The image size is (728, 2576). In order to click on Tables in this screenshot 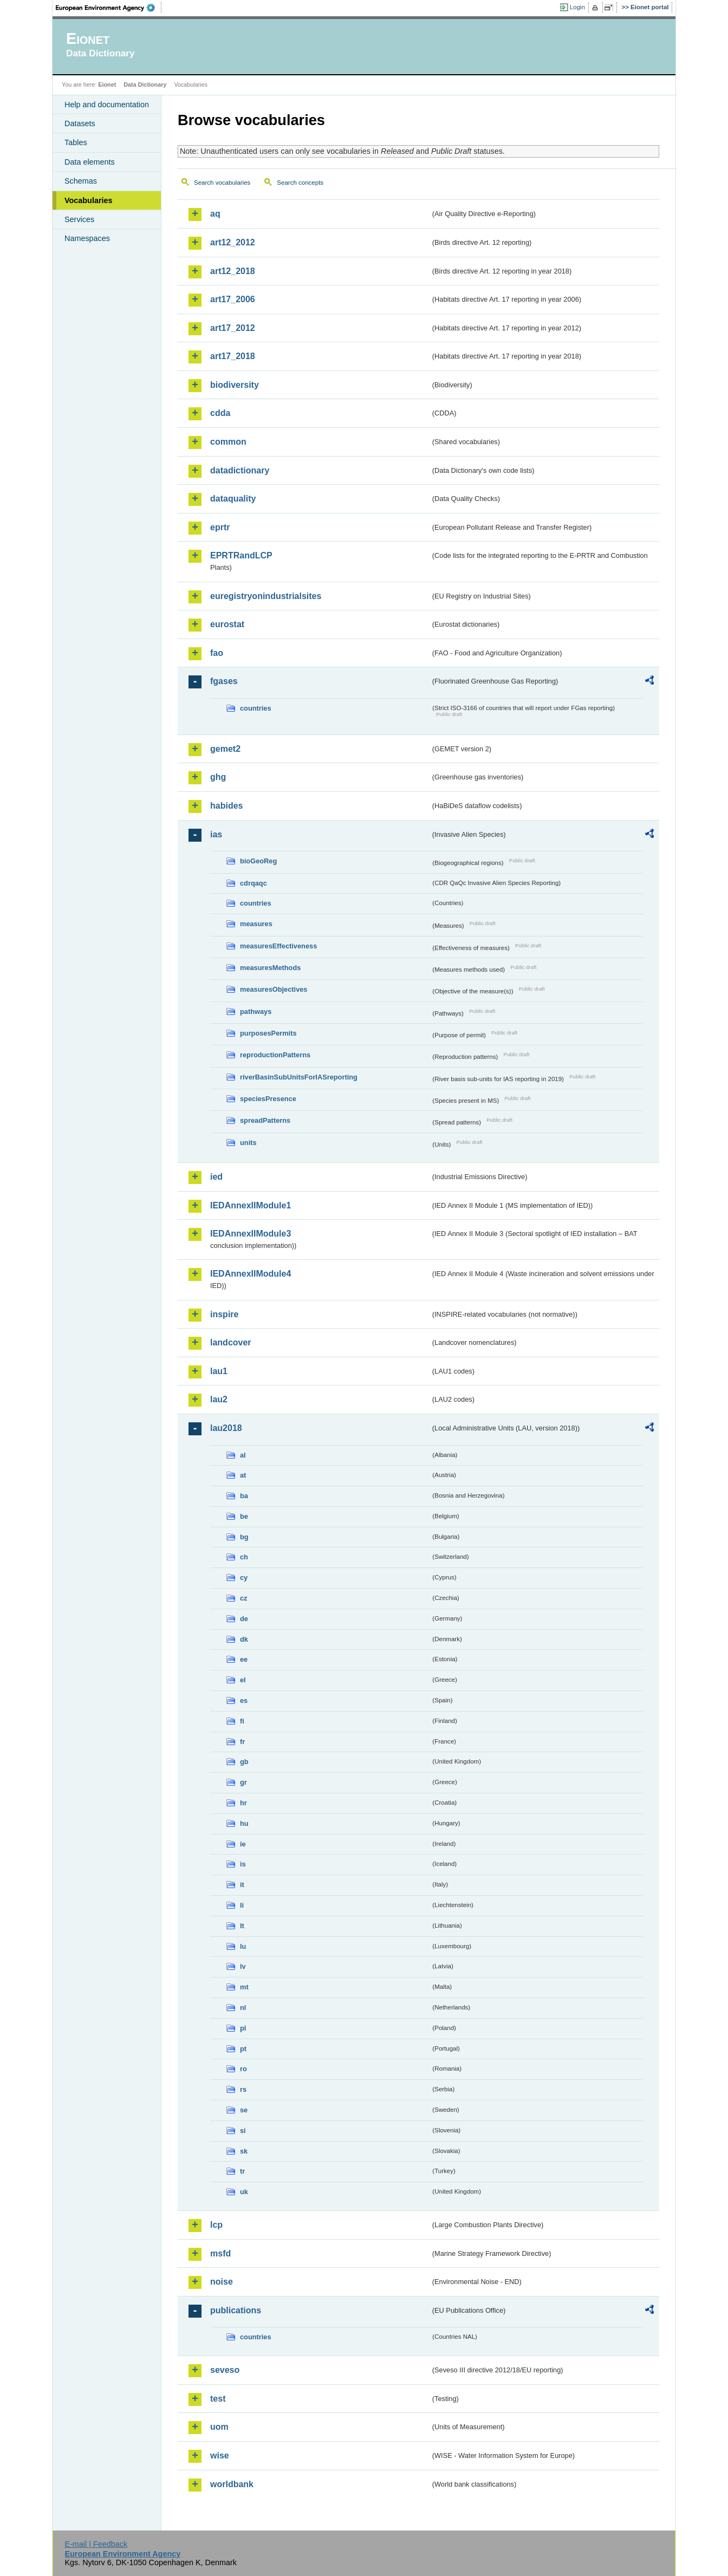, I will do `click(75, 142)`.